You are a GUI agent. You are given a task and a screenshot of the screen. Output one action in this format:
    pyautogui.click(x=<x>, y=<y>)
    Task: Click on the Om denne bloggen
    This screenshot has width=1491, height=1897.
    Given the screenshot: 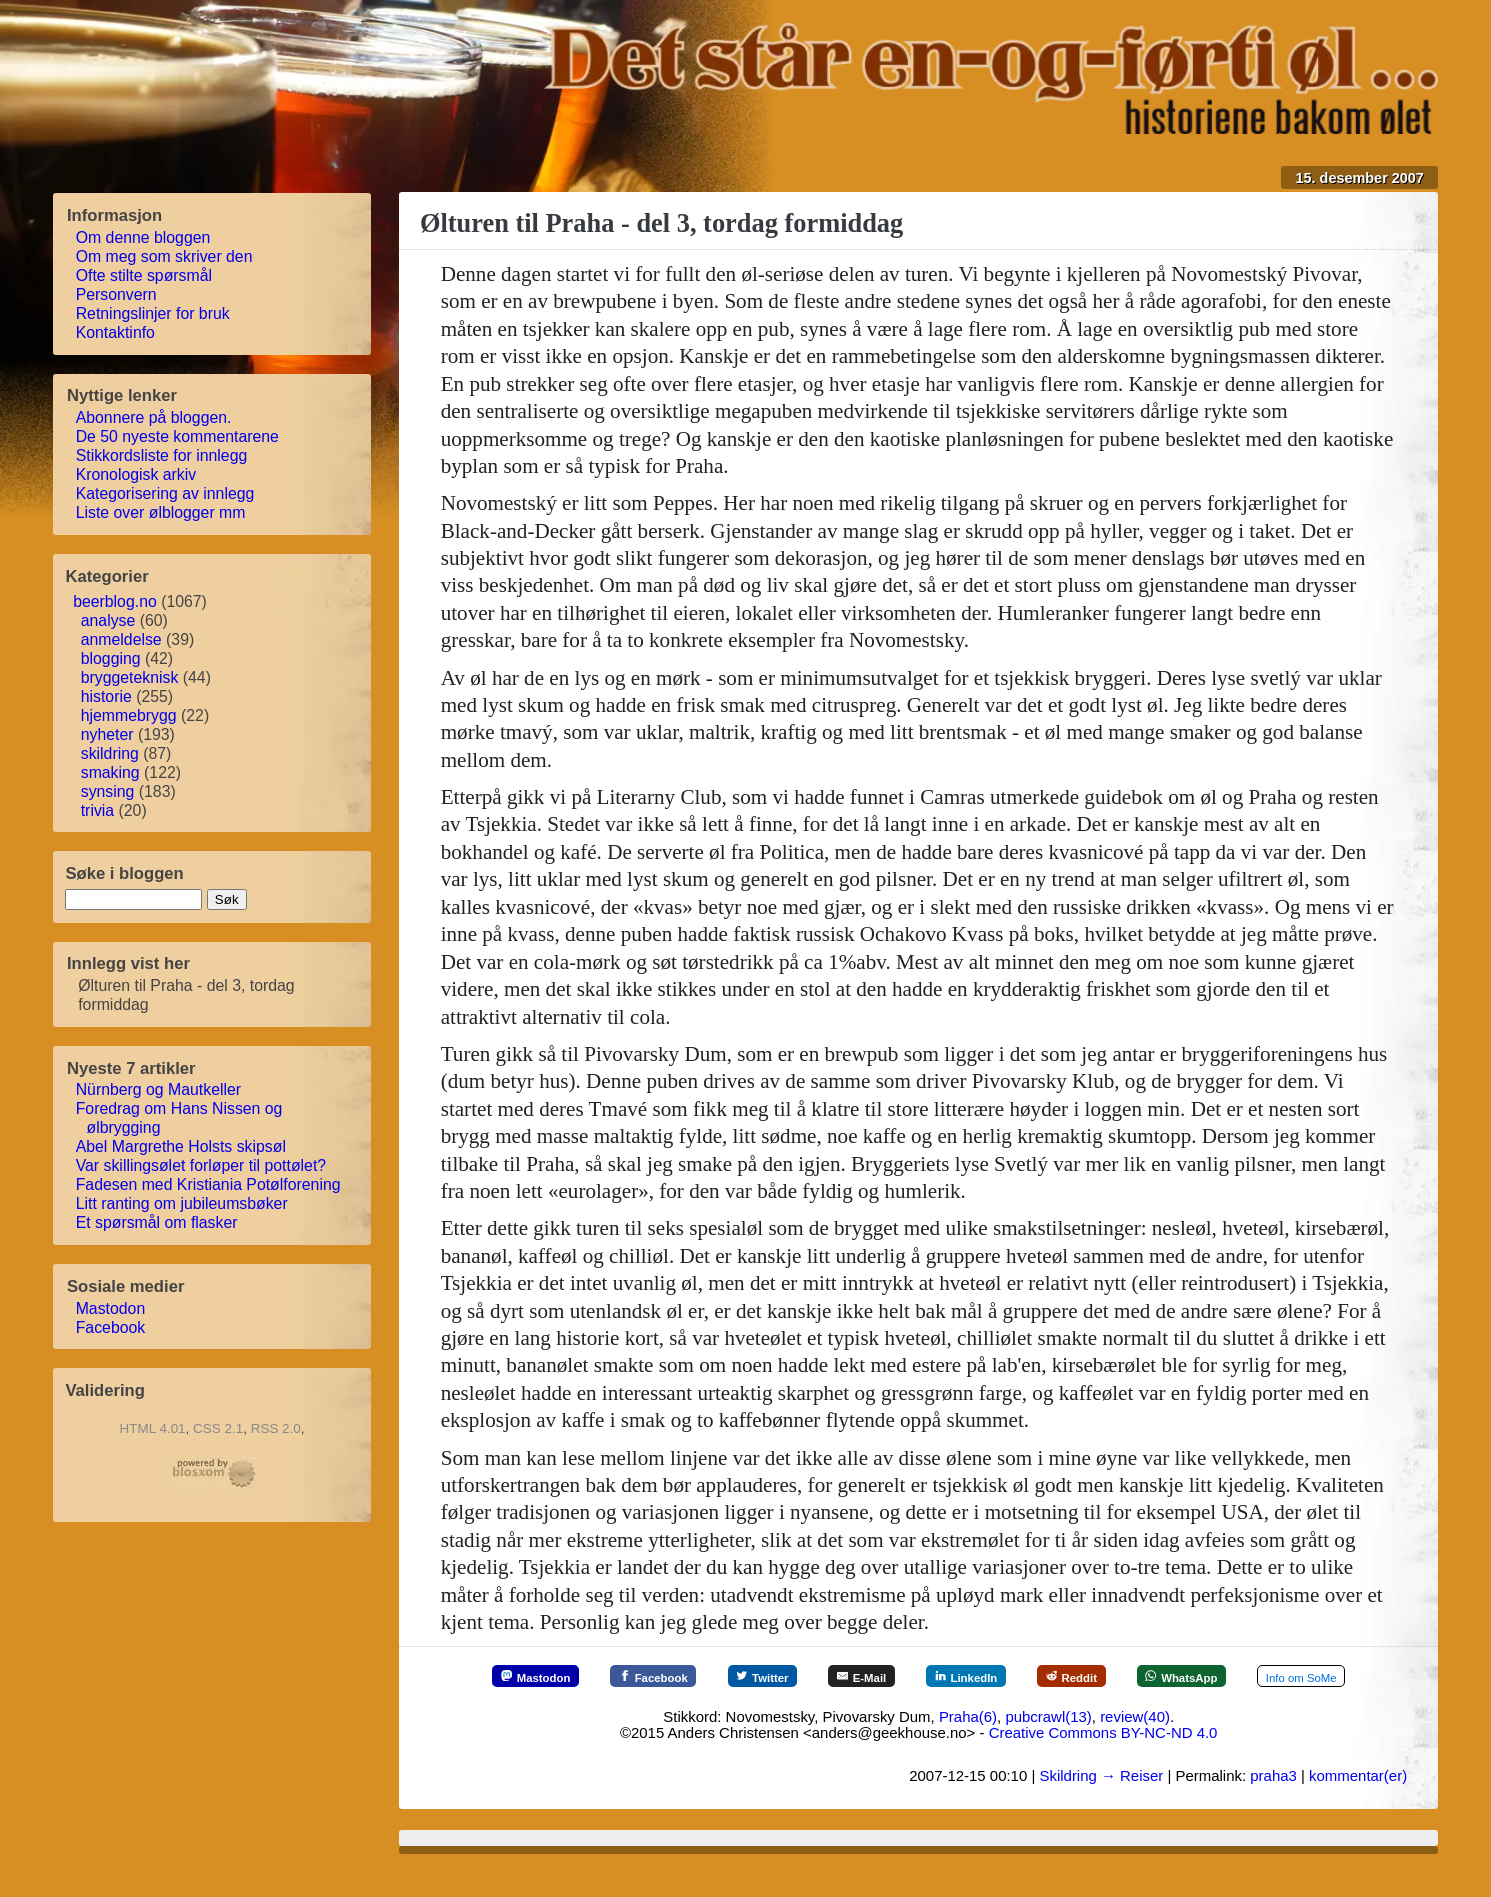 What is the action you would take?
    pyautogui.click(x=144, y=237)
    